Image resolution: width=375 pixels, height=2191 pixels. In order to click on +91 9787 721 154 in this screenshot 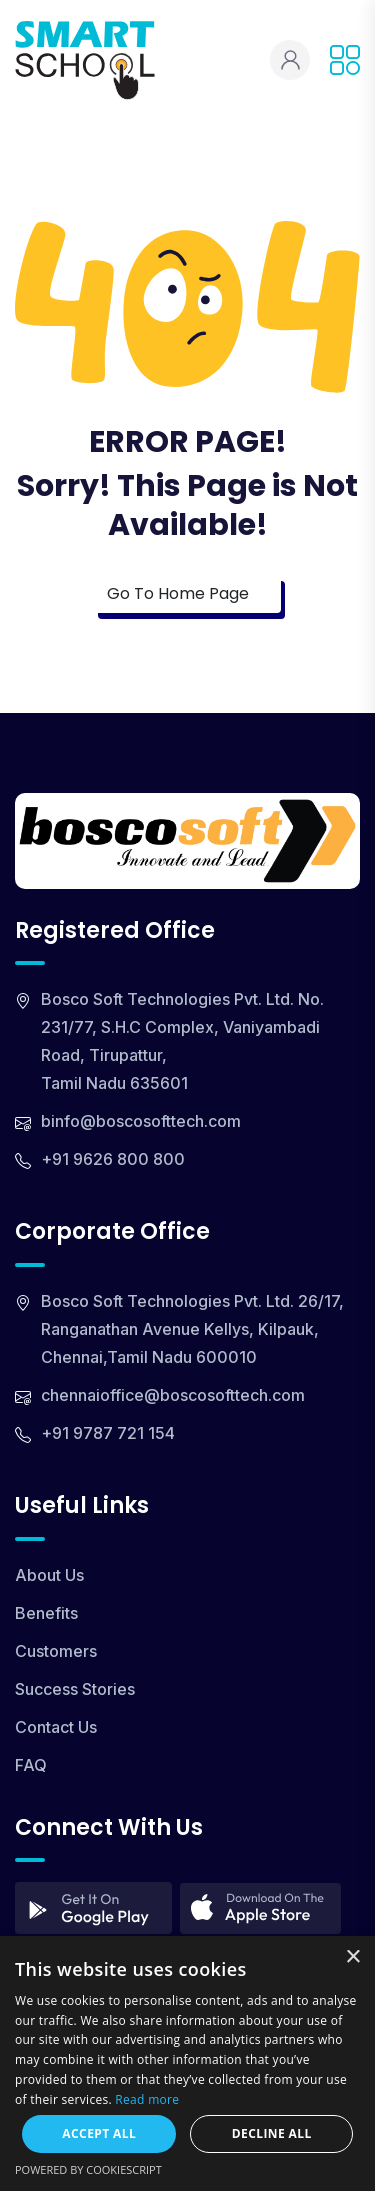, I will do `click(108, 1433)`.